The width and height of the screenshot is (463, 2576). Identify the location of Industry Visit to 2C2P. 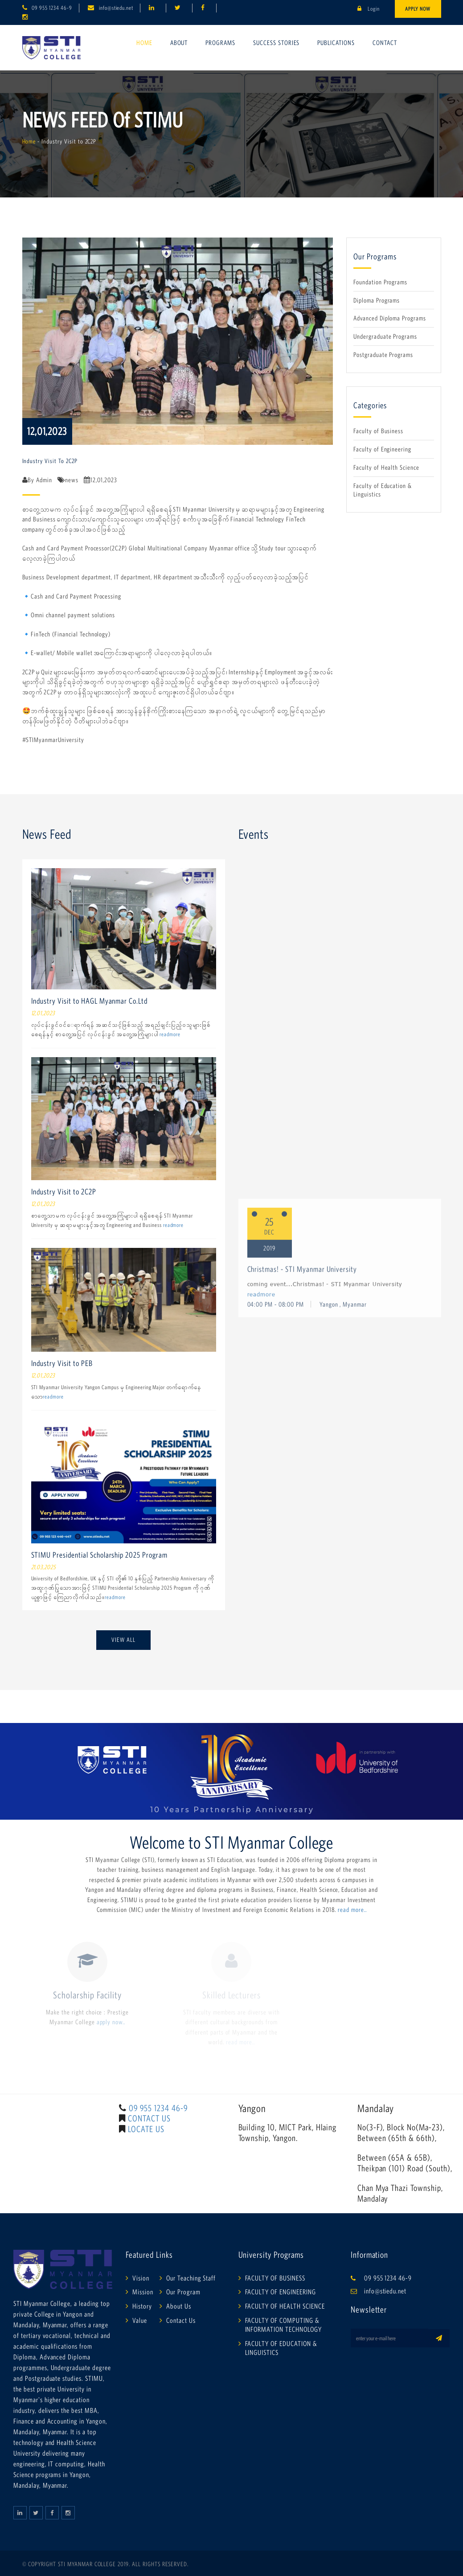
(63, 1191).